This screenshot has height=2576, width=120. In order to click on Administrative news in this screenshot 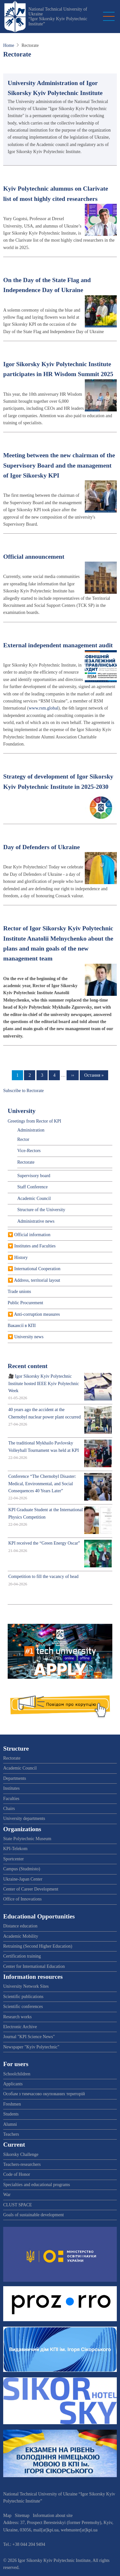, I will do `click(35, 1221)`.